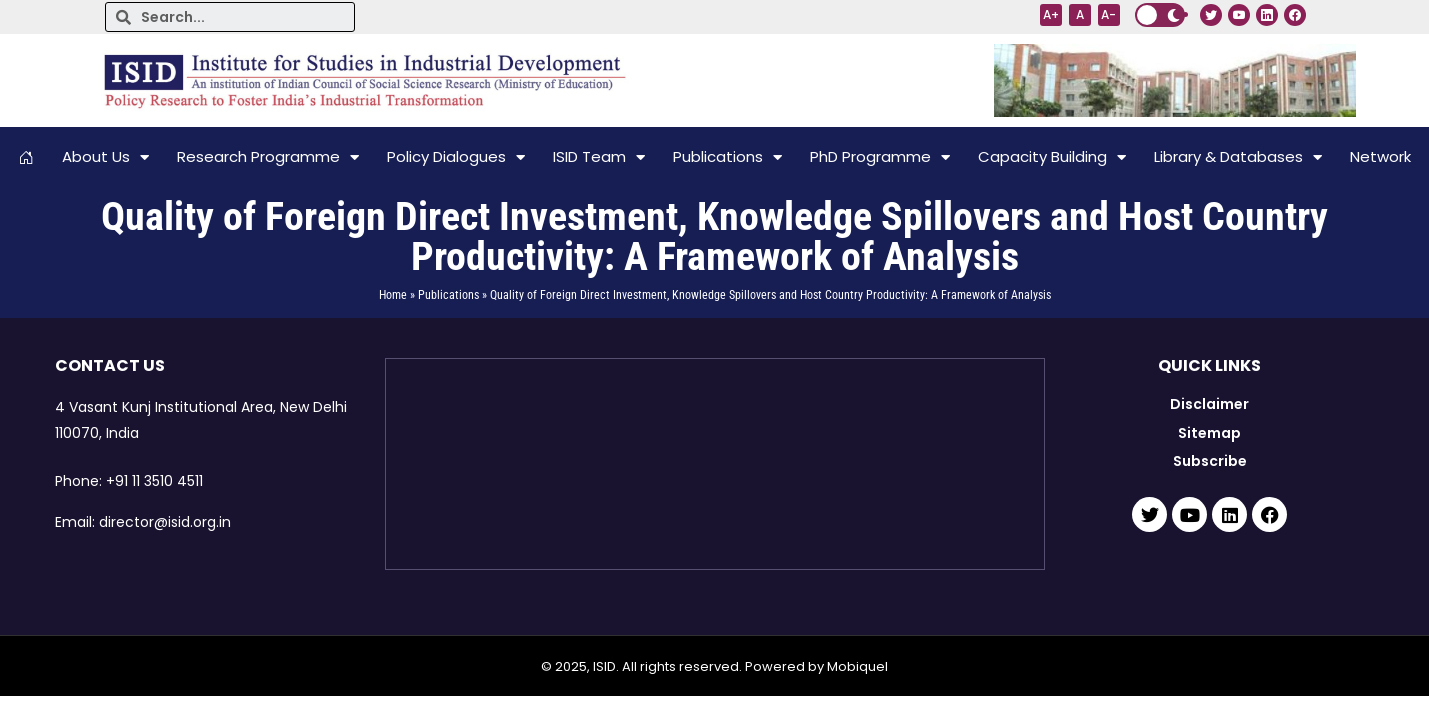 The width and height of the screenshot is (1429, 720). I want to click on PhD Programme, so click(880, 157).